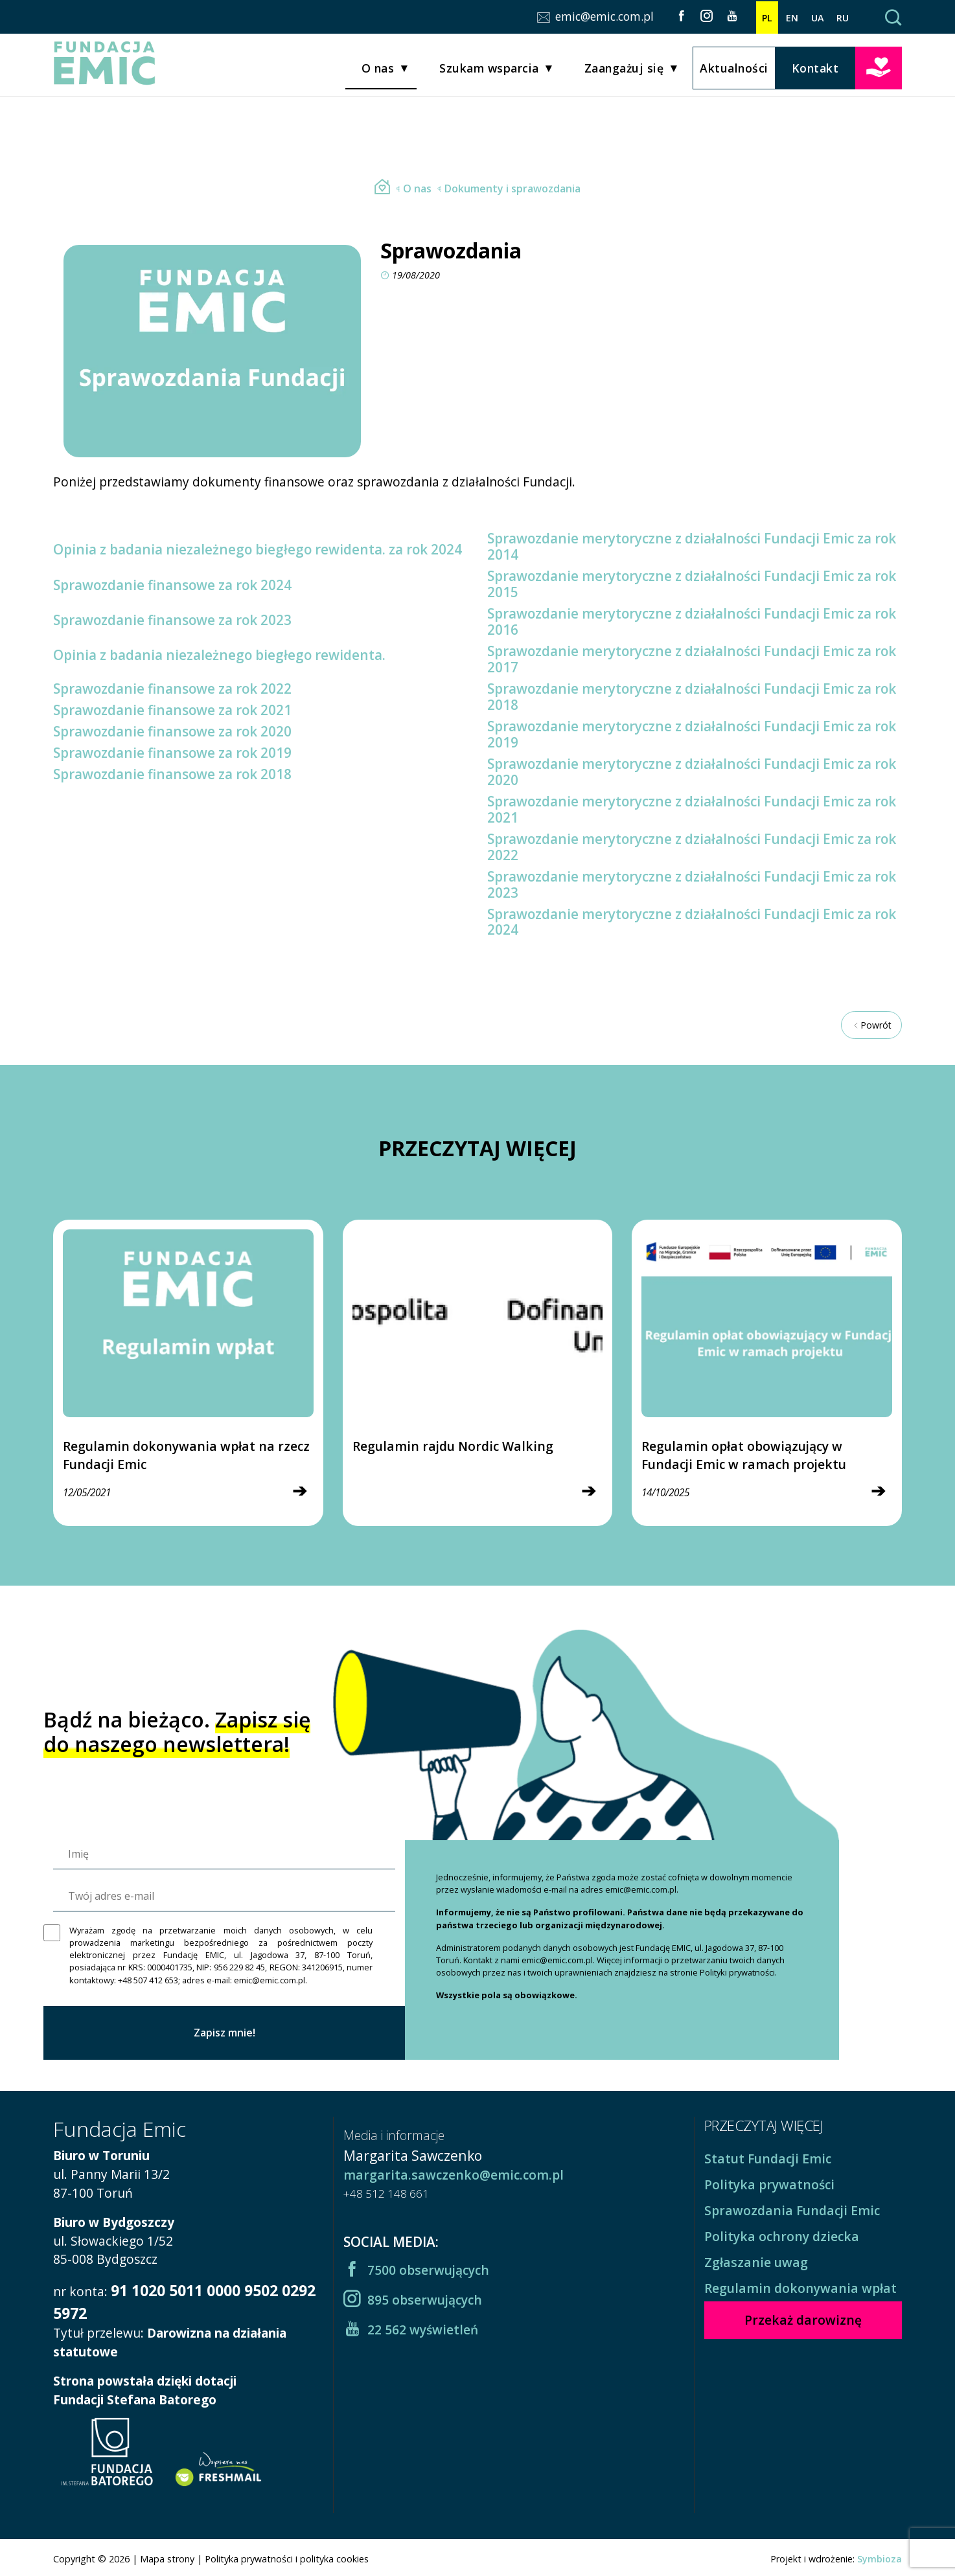 The image size is (955, 2576). Describe the element at coordinates (781, 2236) in the screenshot. I see `Polityka ochrony dziecka` at that location.